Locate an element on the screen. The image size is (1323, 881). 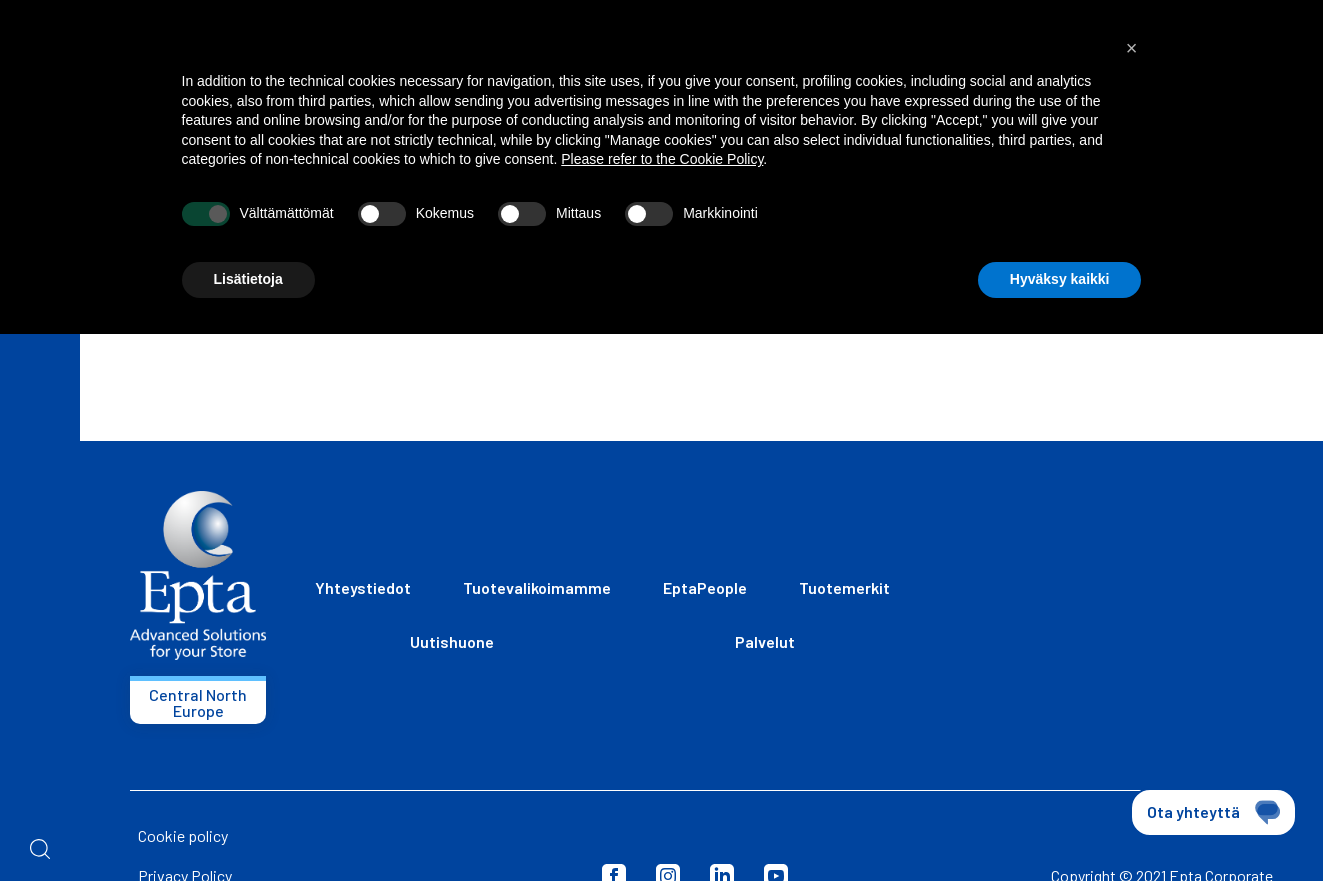
Uutishuone is located at coordinates (452, 641).